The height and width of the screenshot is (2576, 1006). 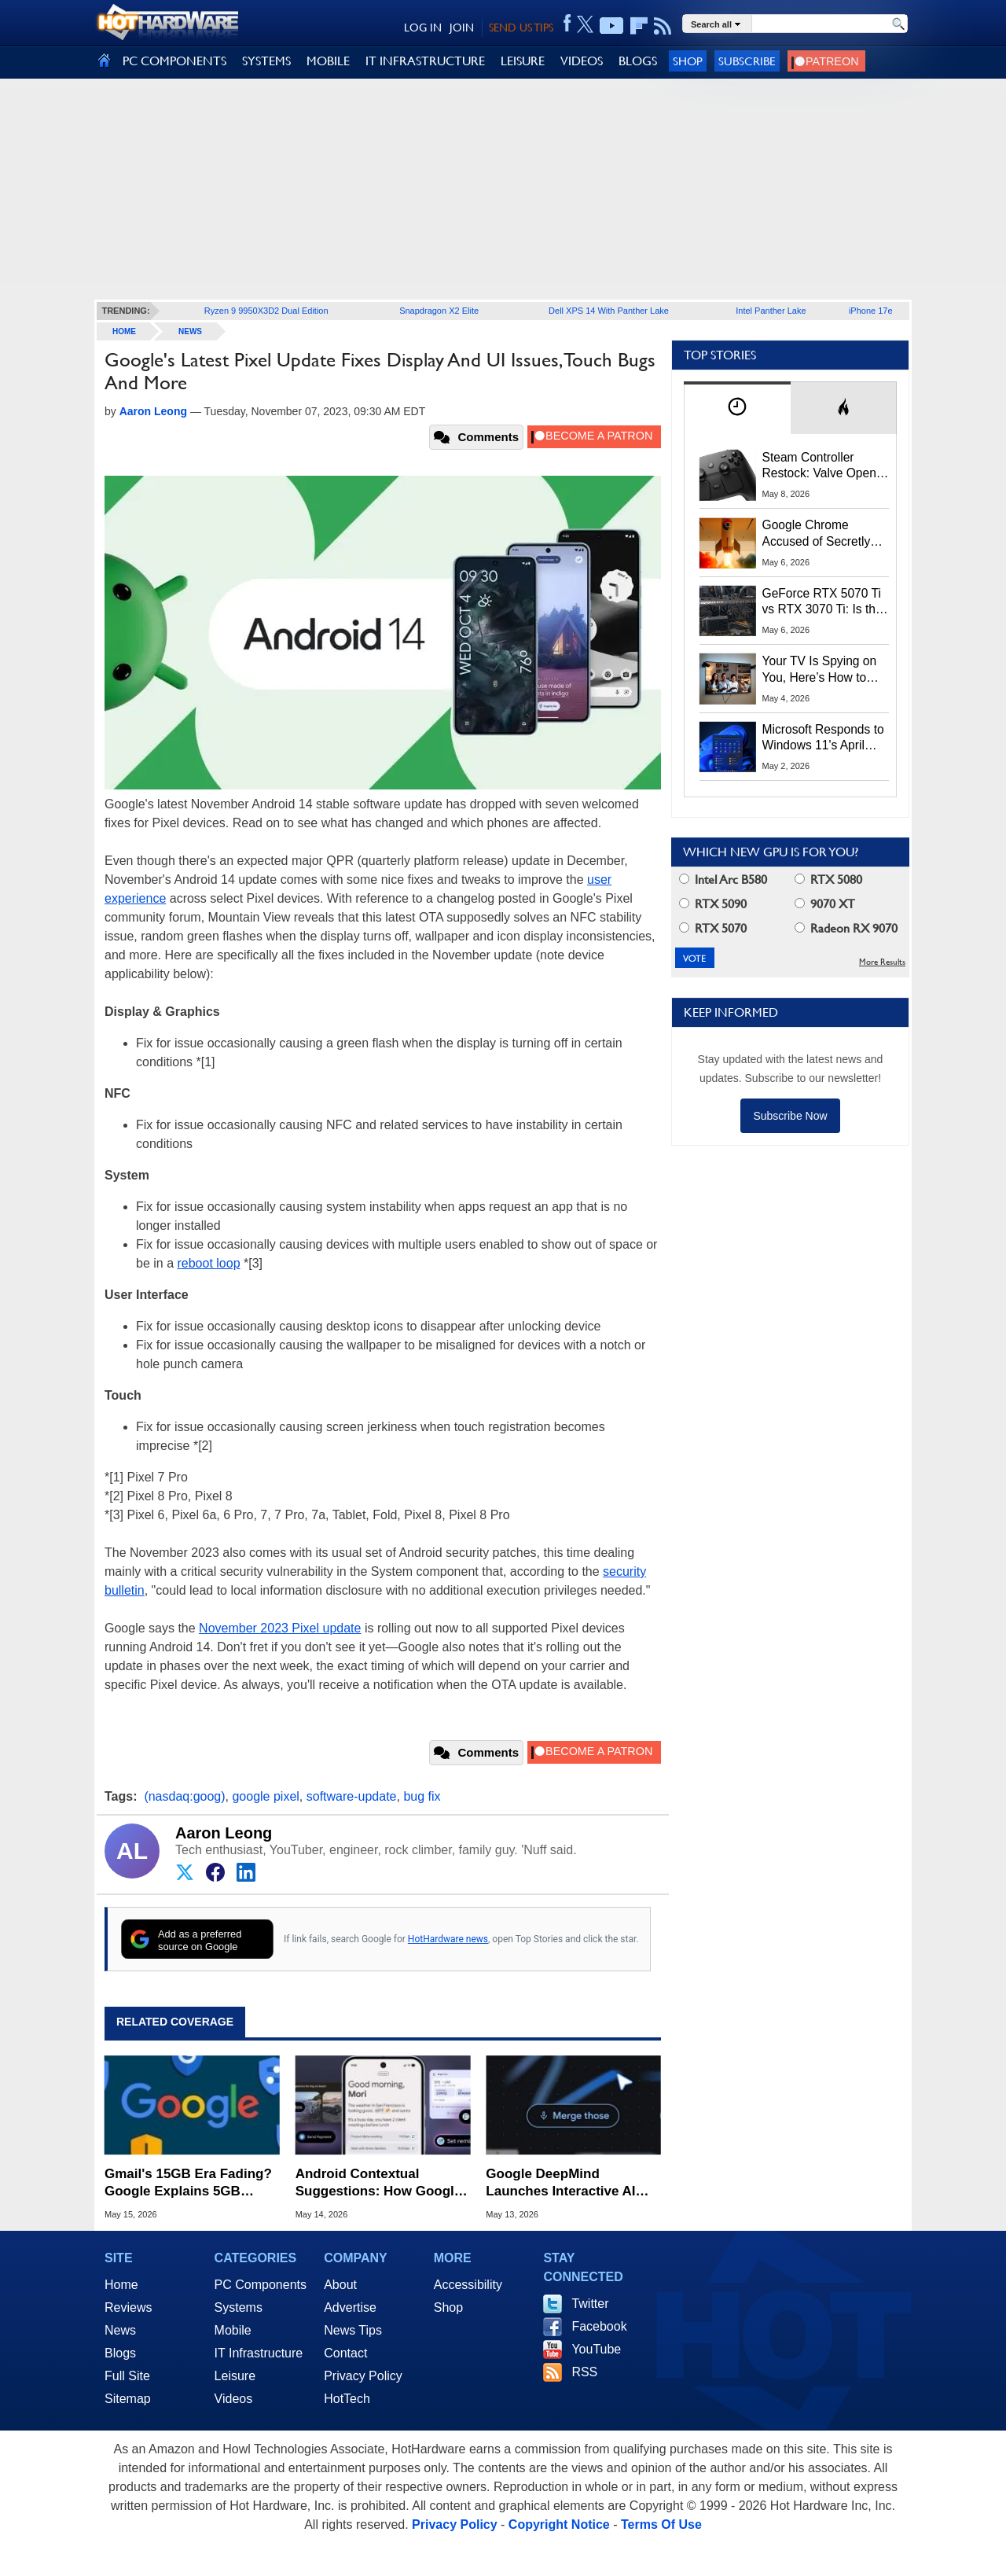 I want to click on JOIN, so click(x=462, y=27).